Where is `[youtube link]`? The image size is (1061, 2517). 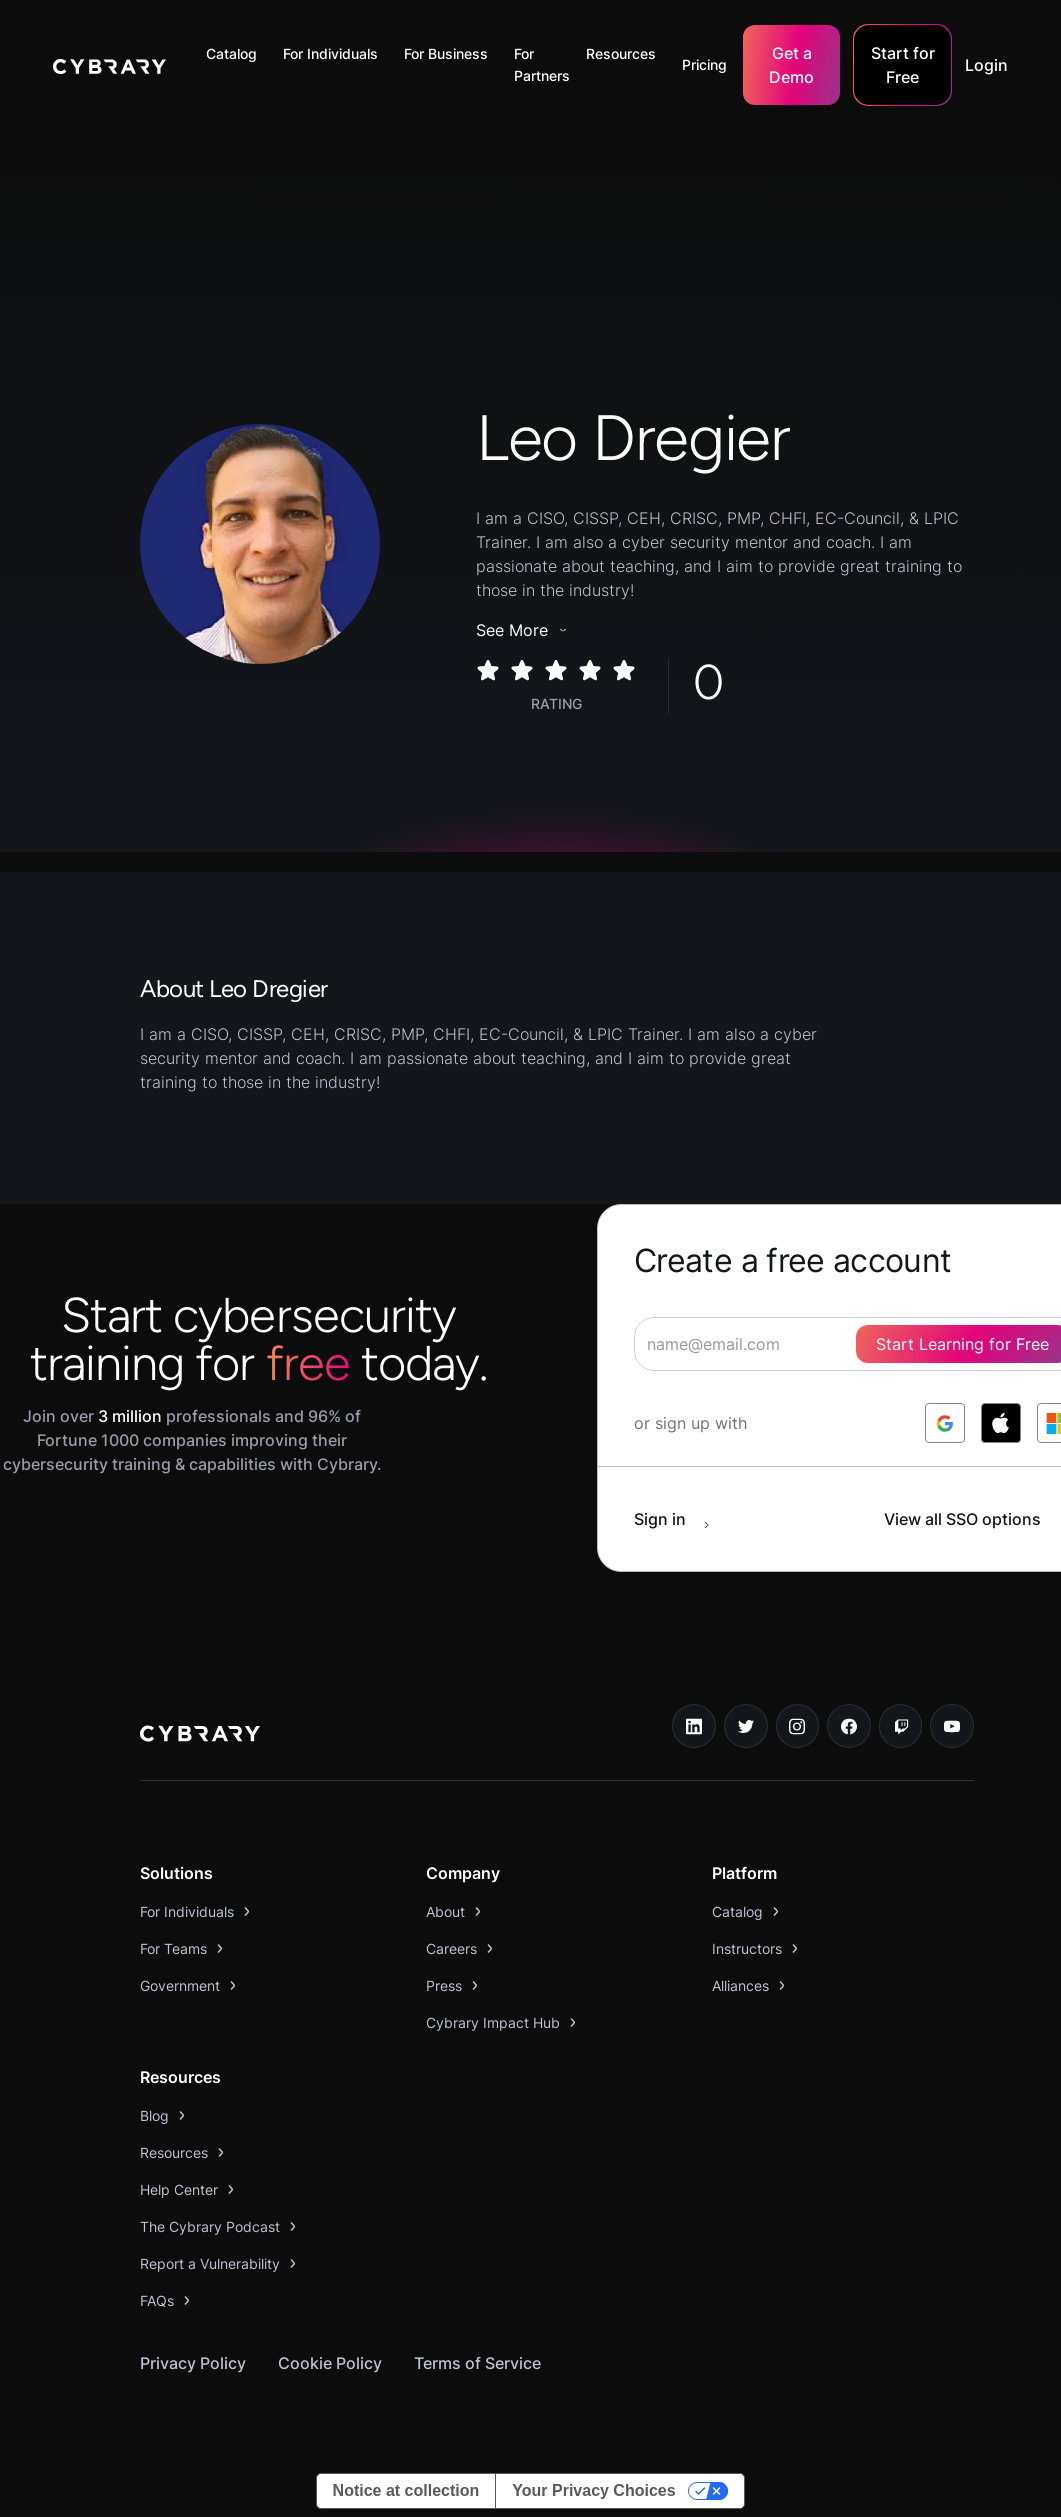
[youtube link] is located at coordinates (952, 1726).